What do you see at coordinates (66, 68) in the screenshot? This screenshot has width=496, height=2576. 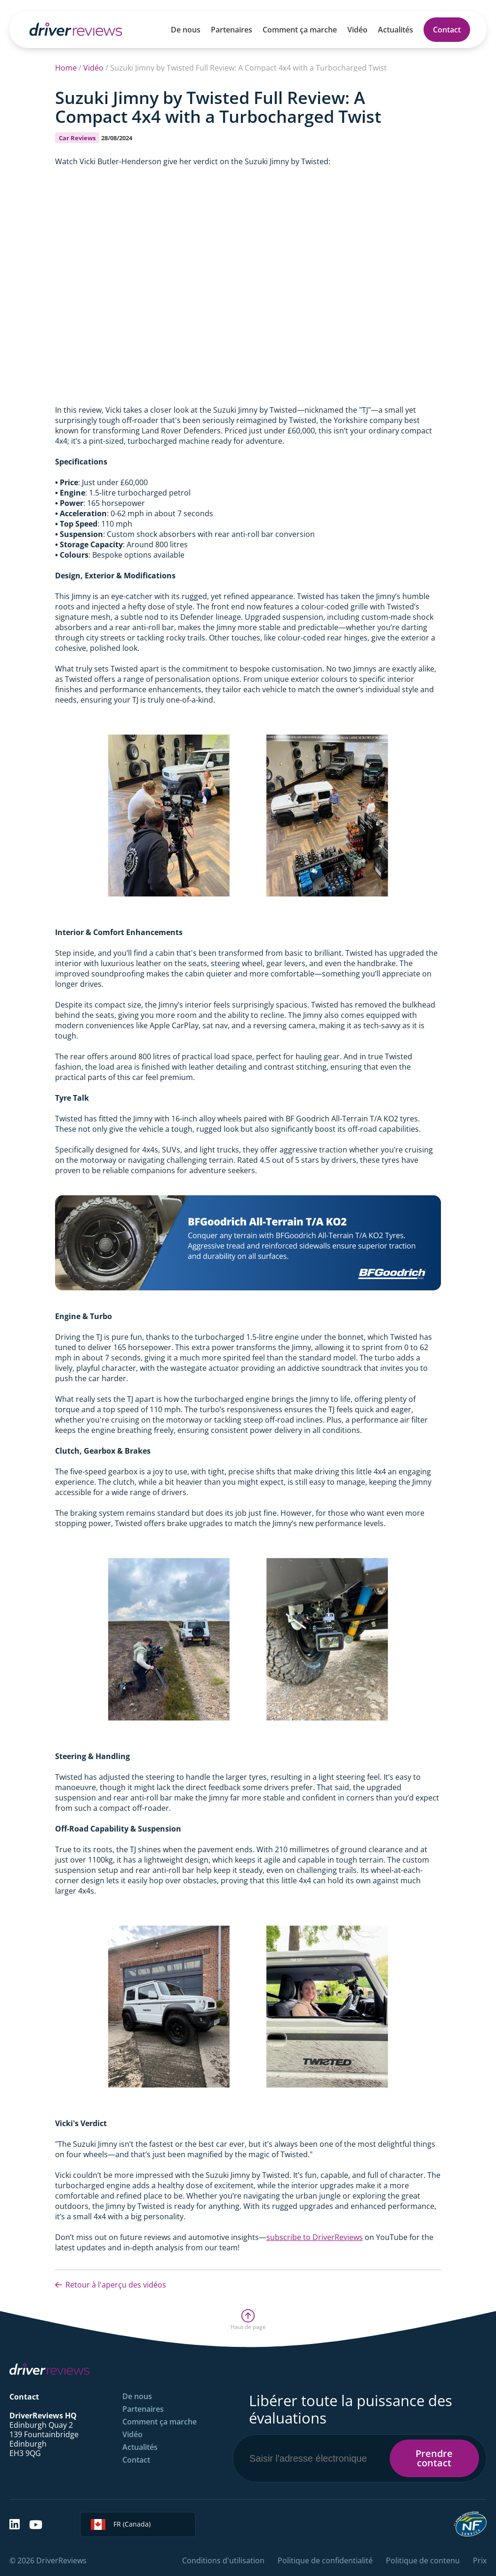 I see `Home` at bounding box center [66, 68].